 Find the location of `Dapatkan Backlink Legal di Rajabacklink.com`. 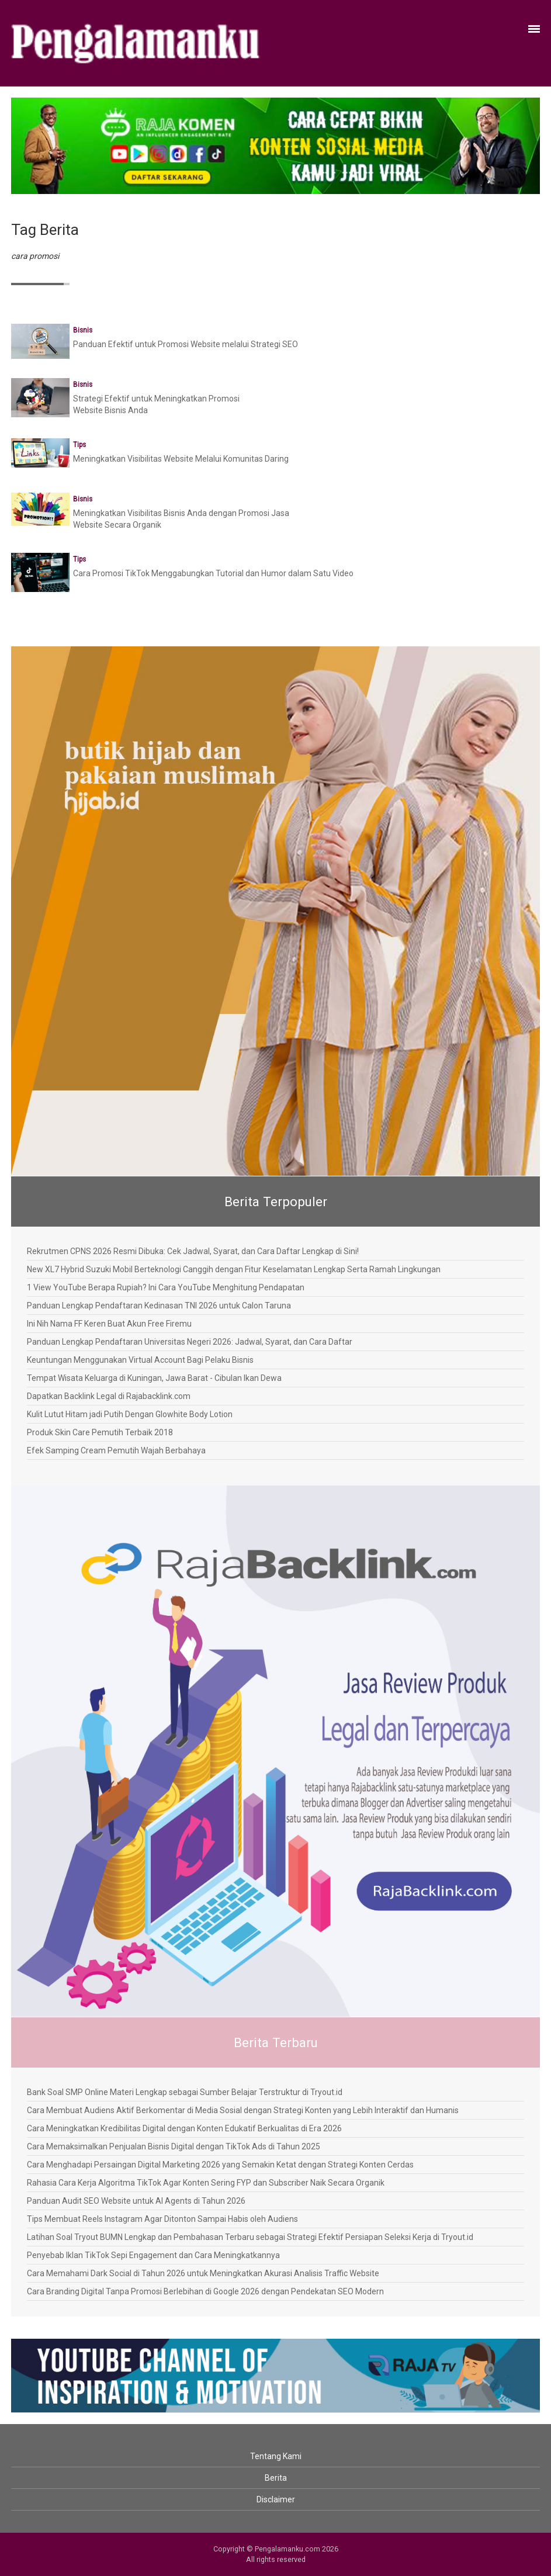

Dapatkan Backlink Legal di Rajabacklink.com is located at coordinates (108, 1396).